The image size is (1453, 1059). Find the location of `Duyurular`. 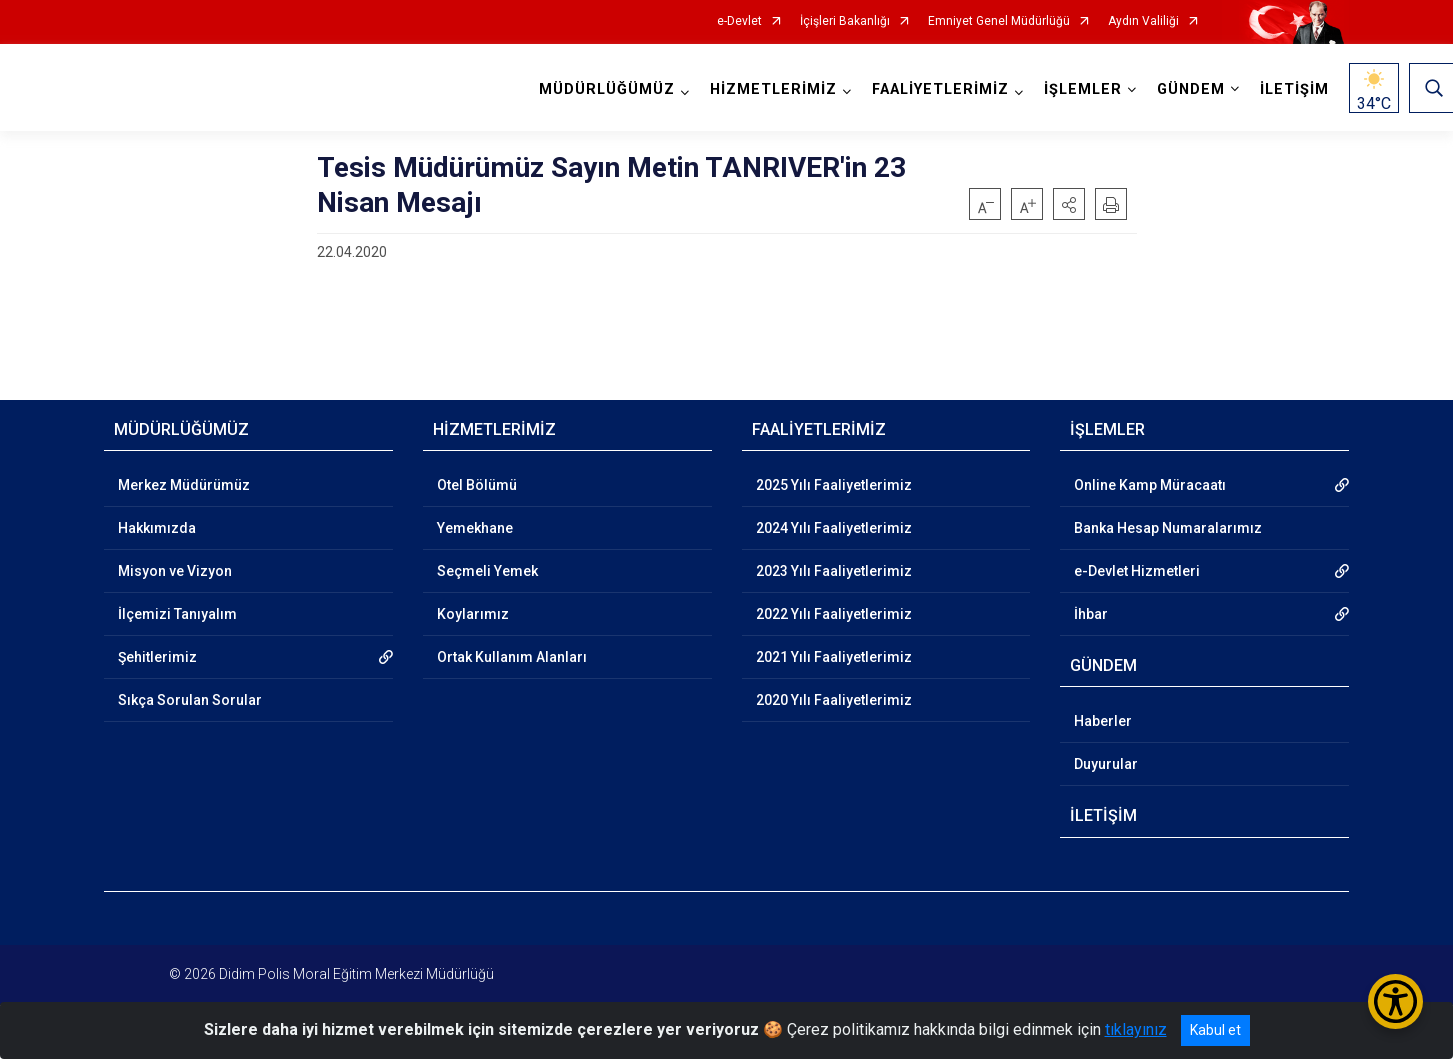

Duyurular is located at coordinates (1106, 764).